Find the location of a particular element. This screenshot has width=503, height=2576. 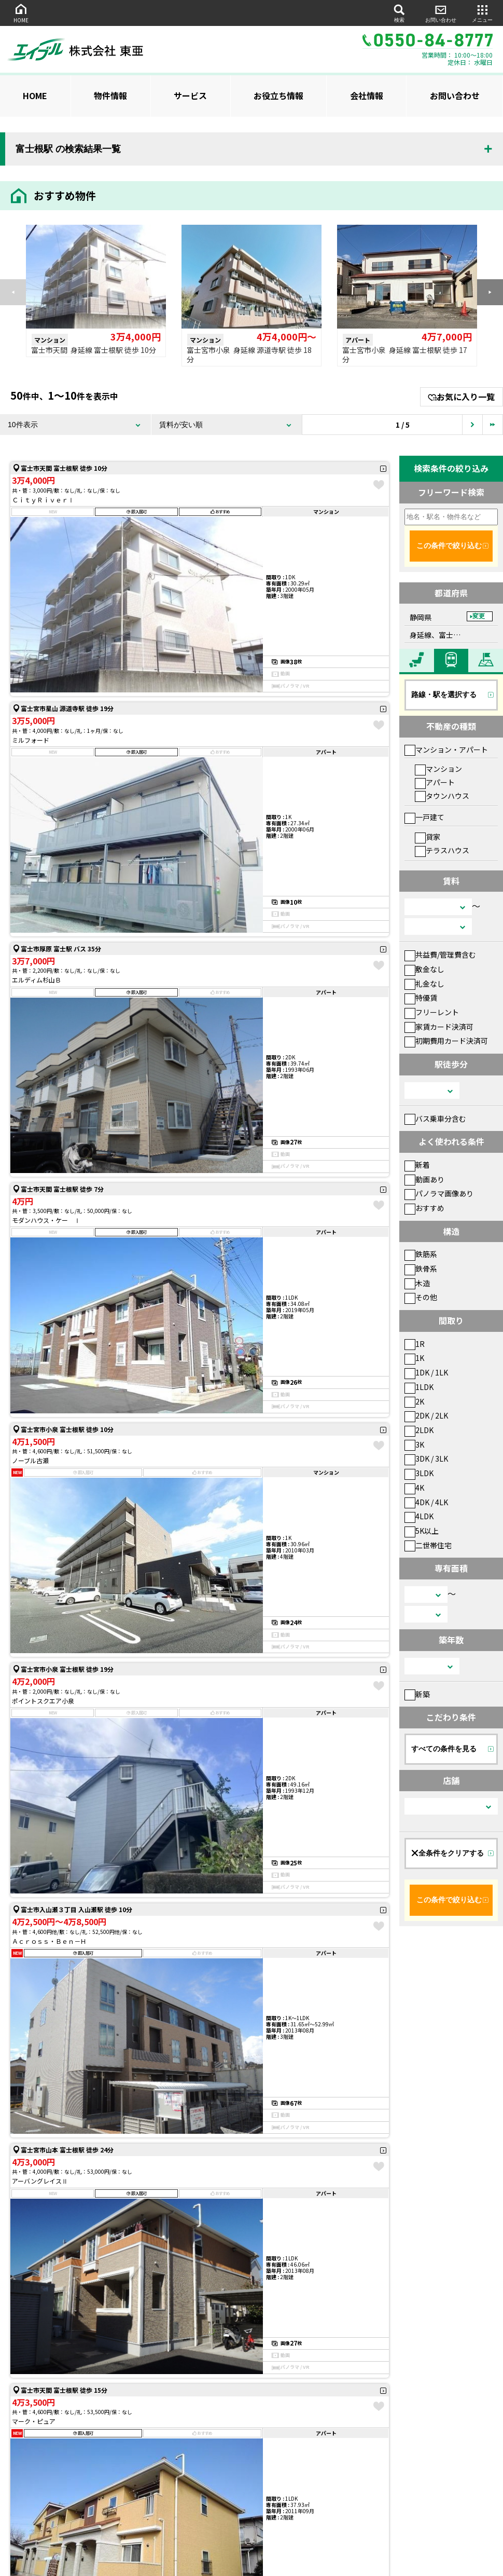

アパート is located at coordinates (435, 782).